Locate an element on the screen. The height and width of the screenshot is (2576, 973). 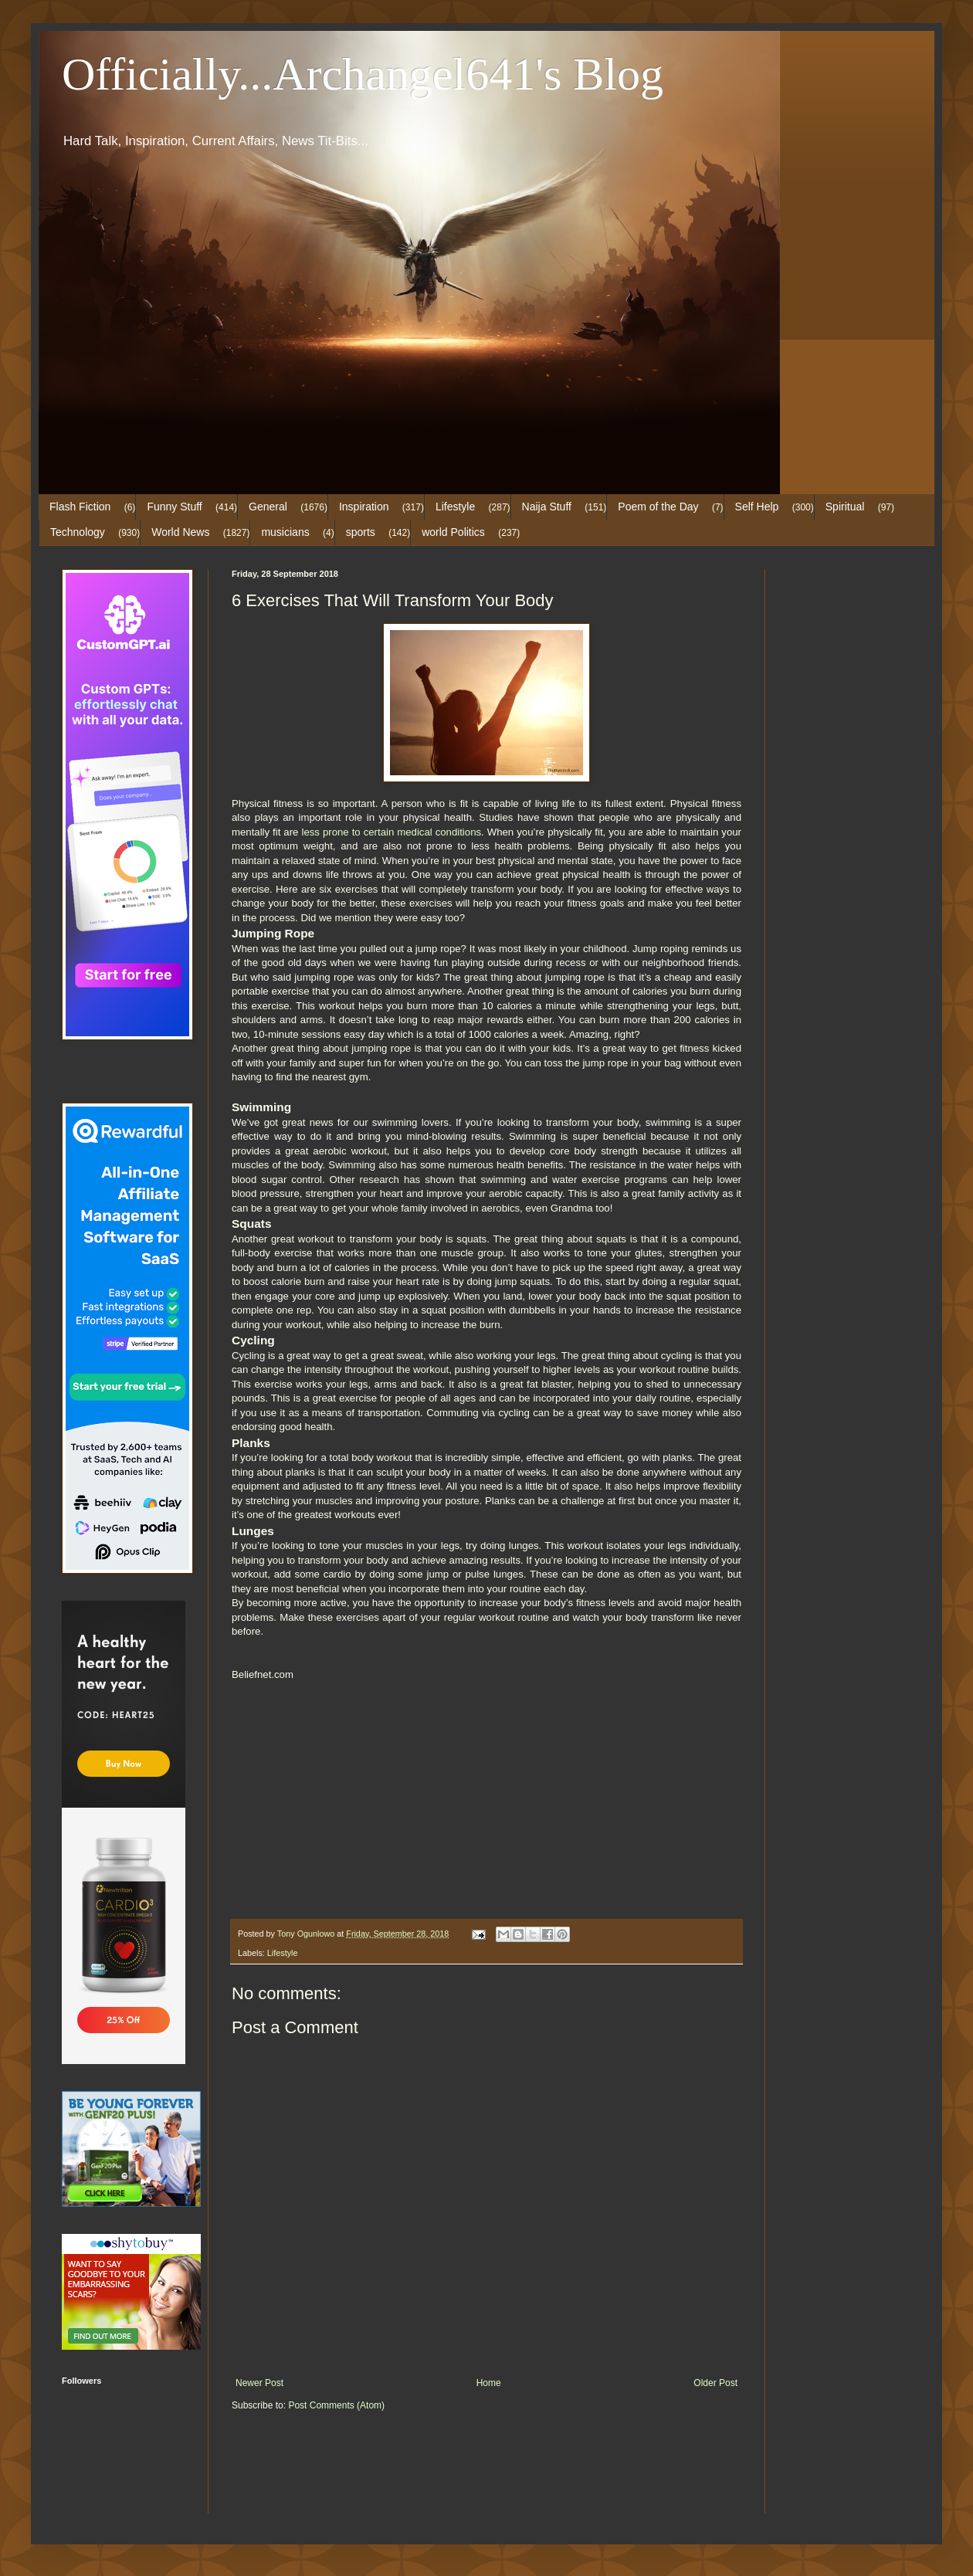
Older Post is located at coordinates (715, 2383).